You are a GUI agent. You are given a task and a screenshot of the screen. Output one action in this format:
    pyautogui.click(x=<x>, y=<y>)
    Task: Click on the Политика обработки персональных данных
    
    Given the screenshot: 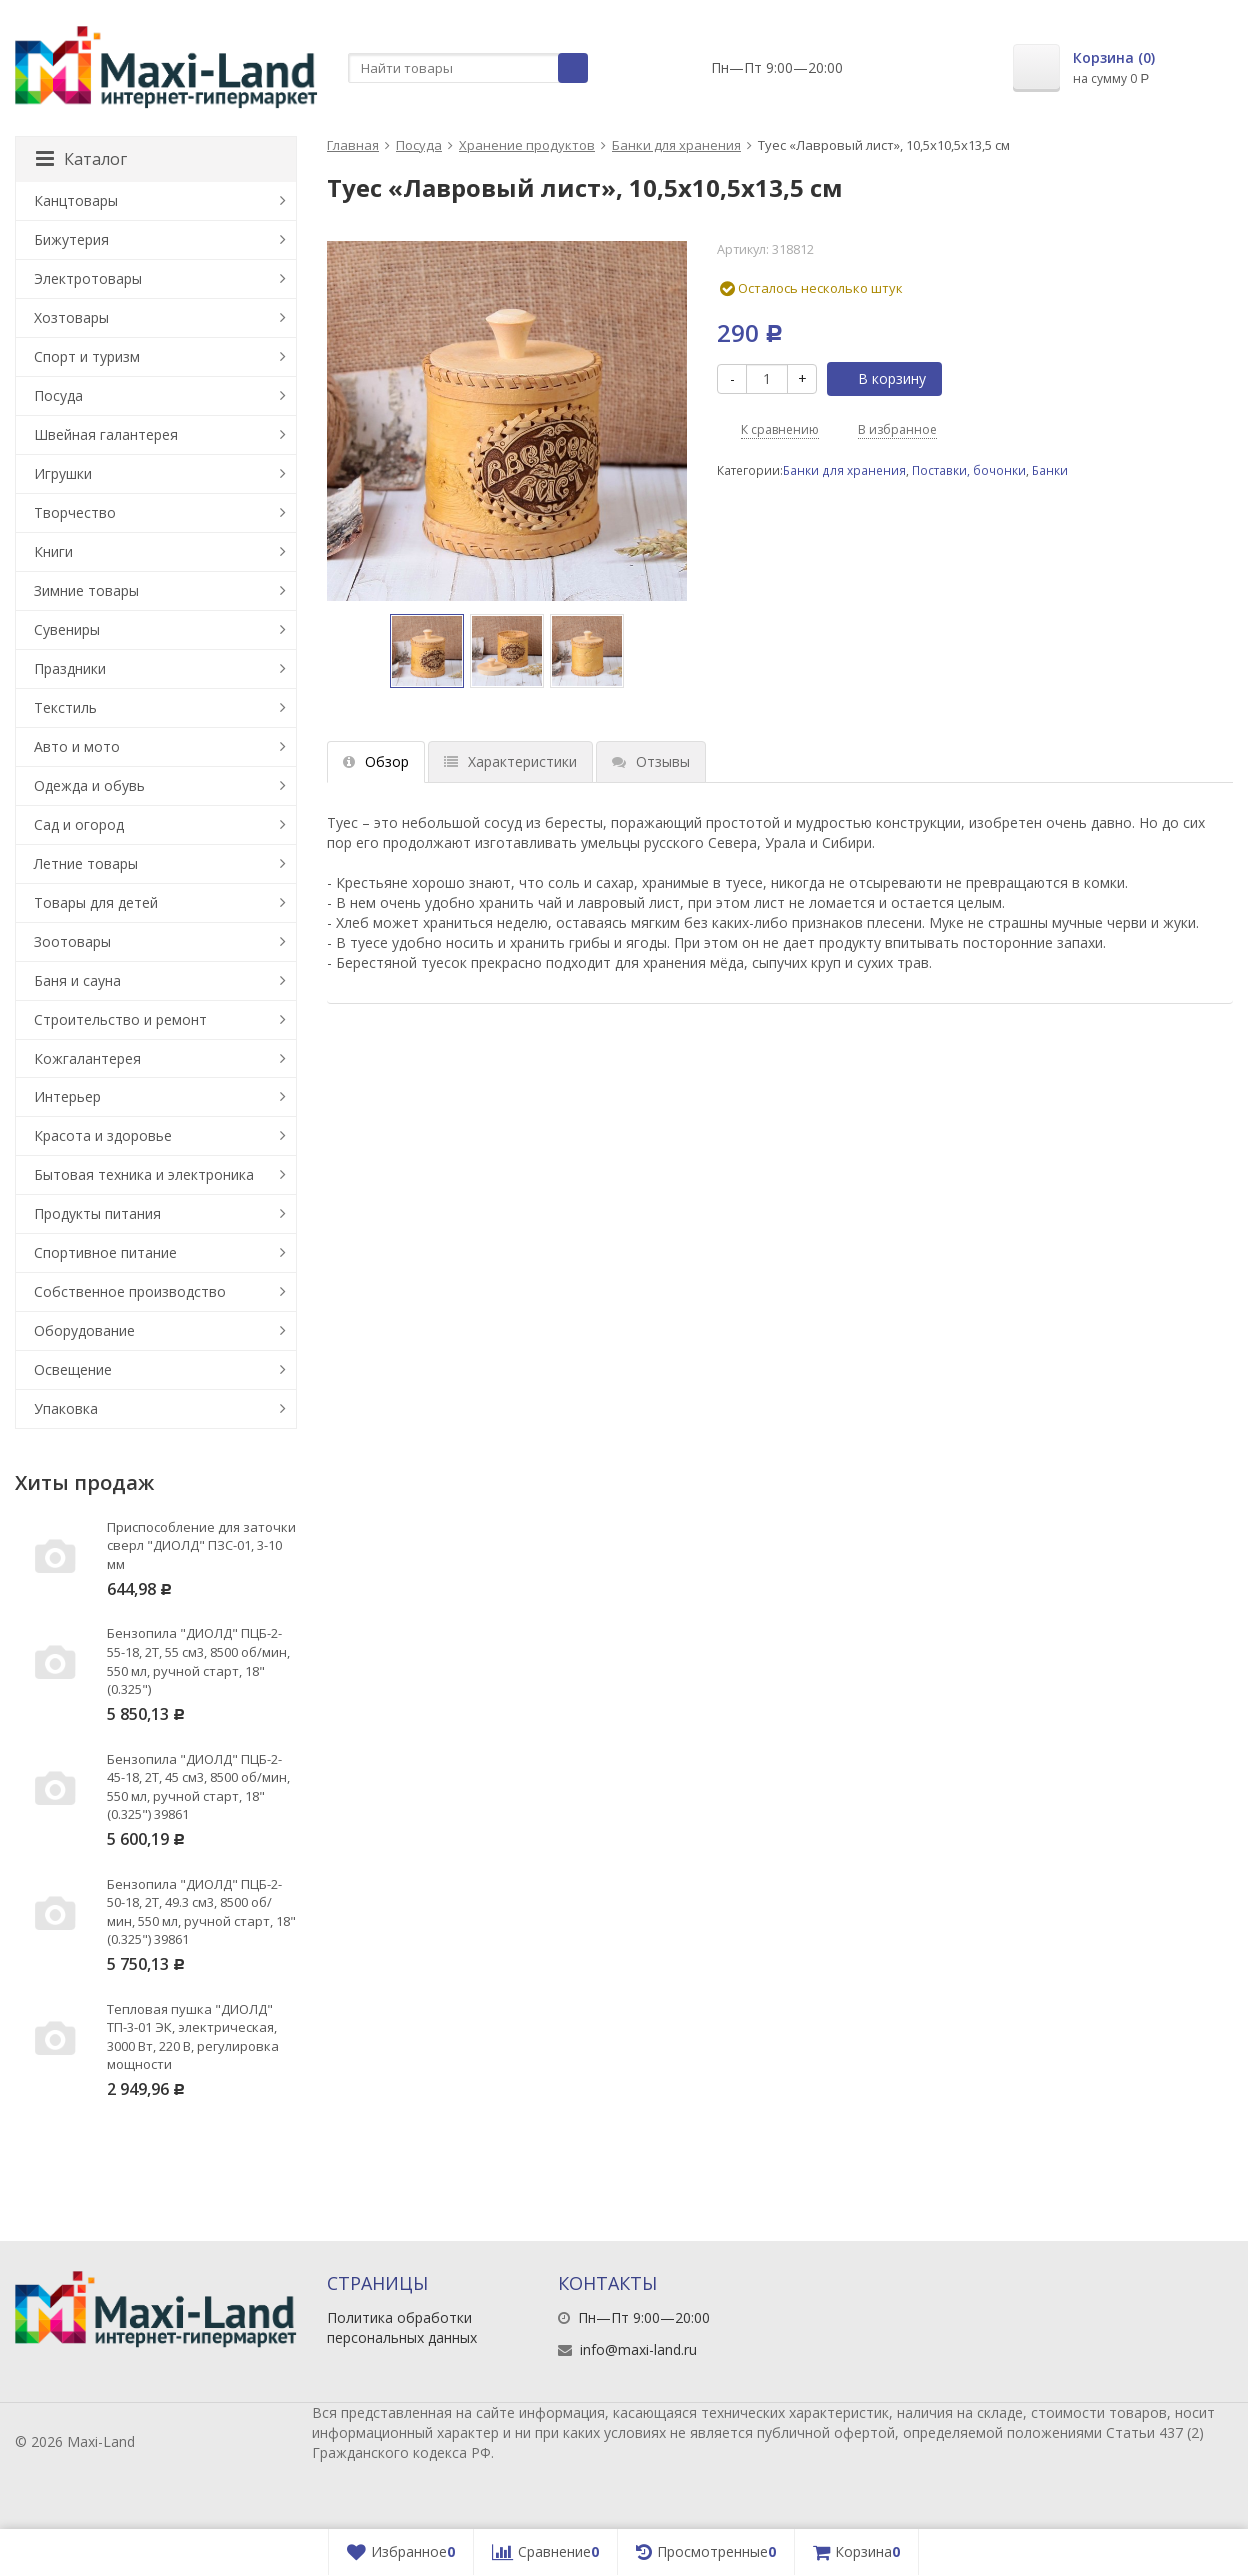 What is the action you would take?
    pyautogui.click(x=402, y=2327)
    